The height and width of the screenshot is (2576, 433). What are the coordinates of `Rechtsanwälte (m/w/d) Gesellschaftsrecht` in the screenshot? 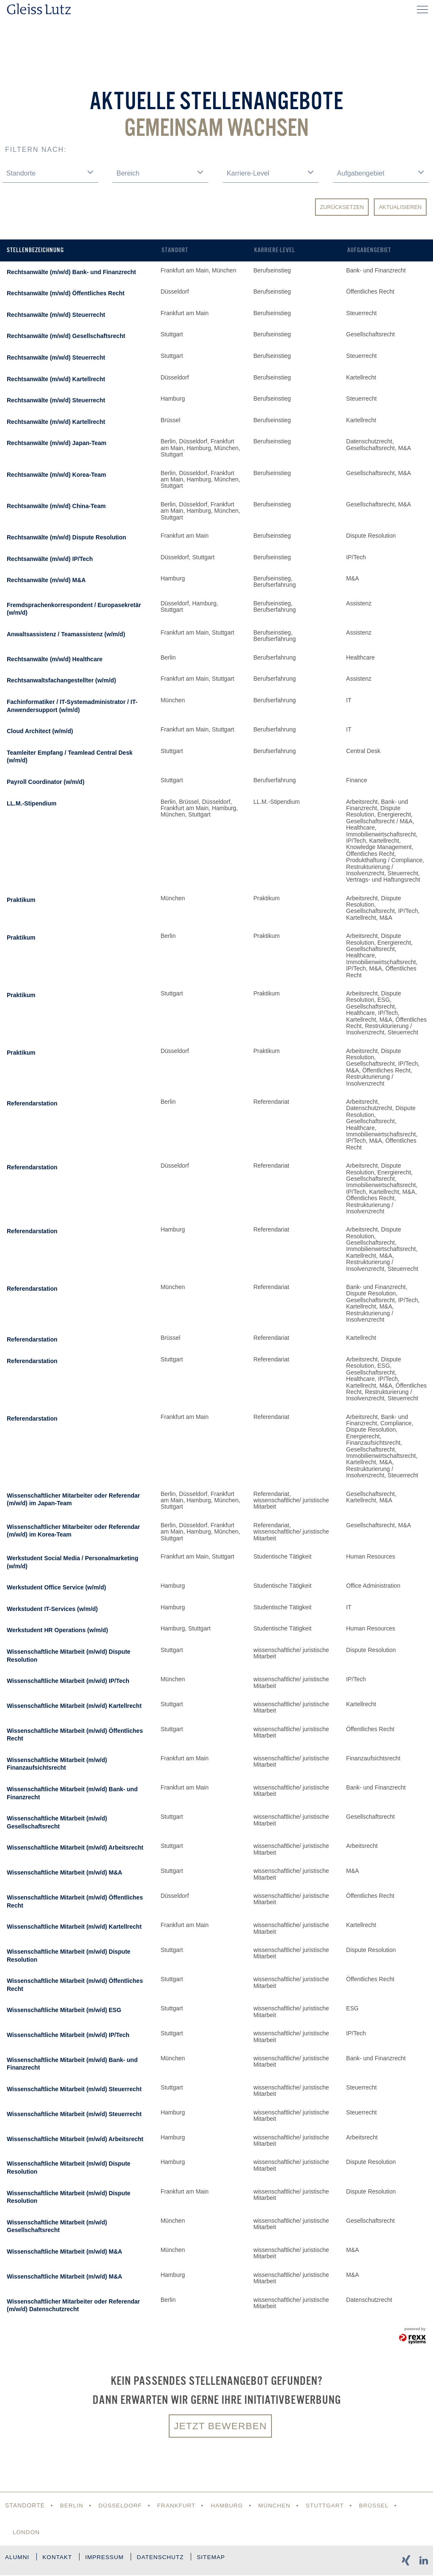 It's located at (66, 336).